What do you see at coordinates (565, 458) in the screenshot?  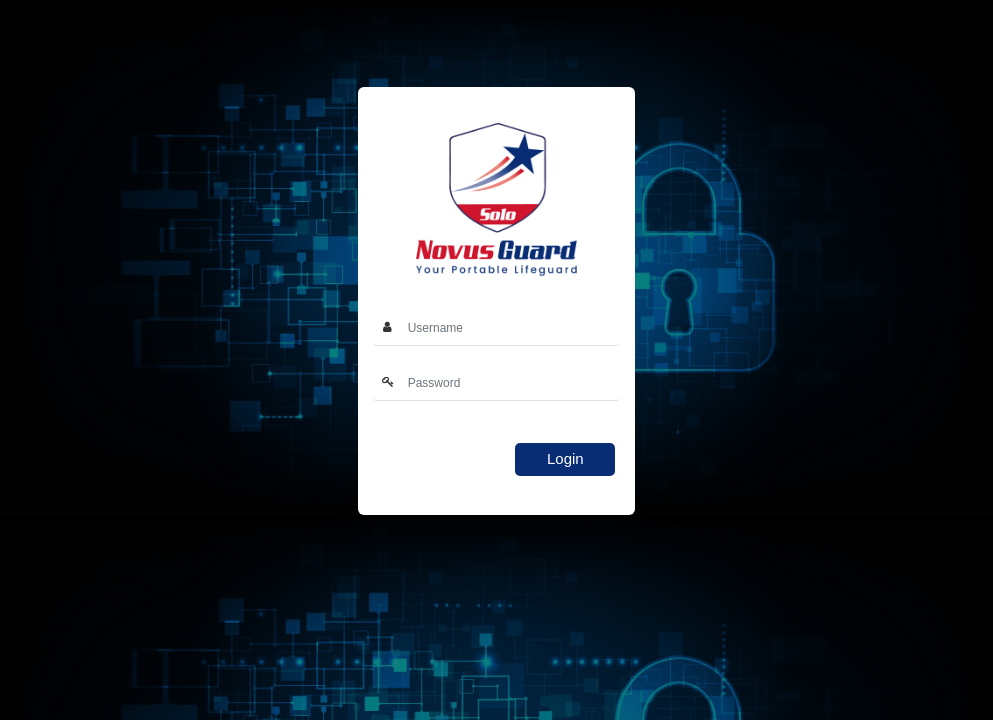 I see `Login` at bounding box center [565, 458].